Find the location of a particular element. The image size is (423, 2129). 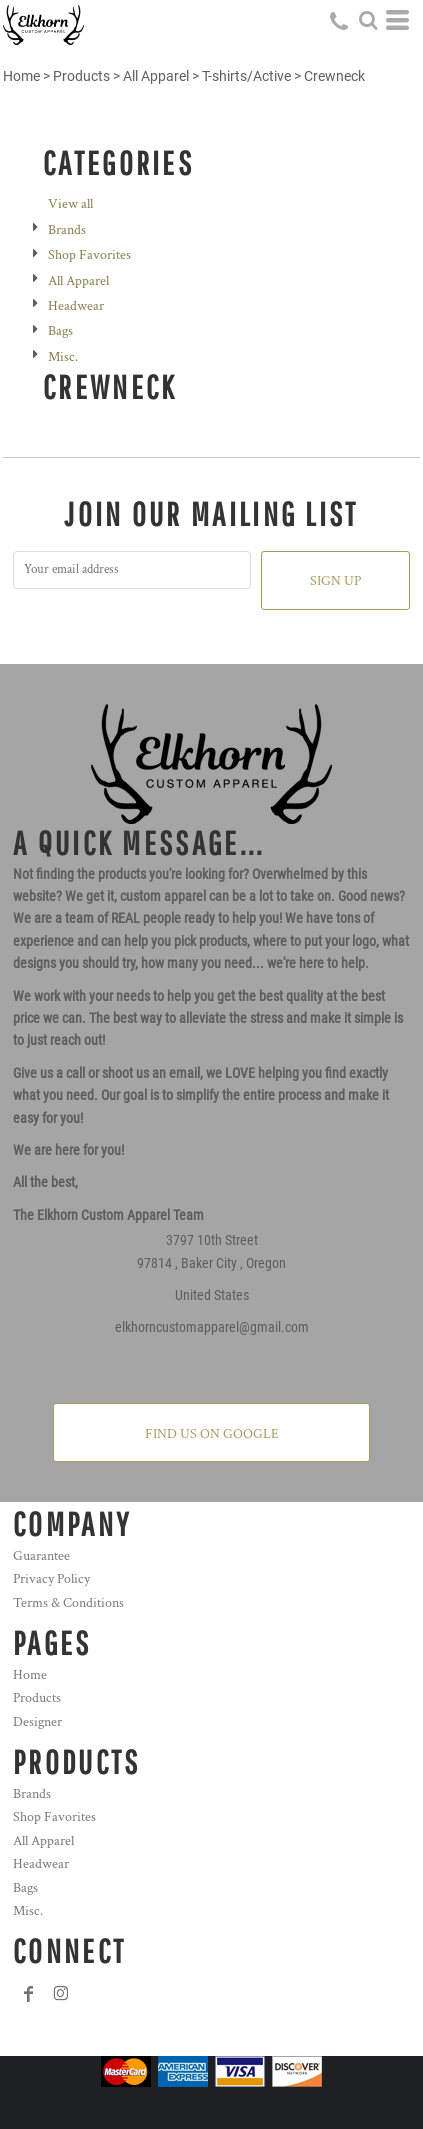

Headwear is located at coordinates (76, 306).